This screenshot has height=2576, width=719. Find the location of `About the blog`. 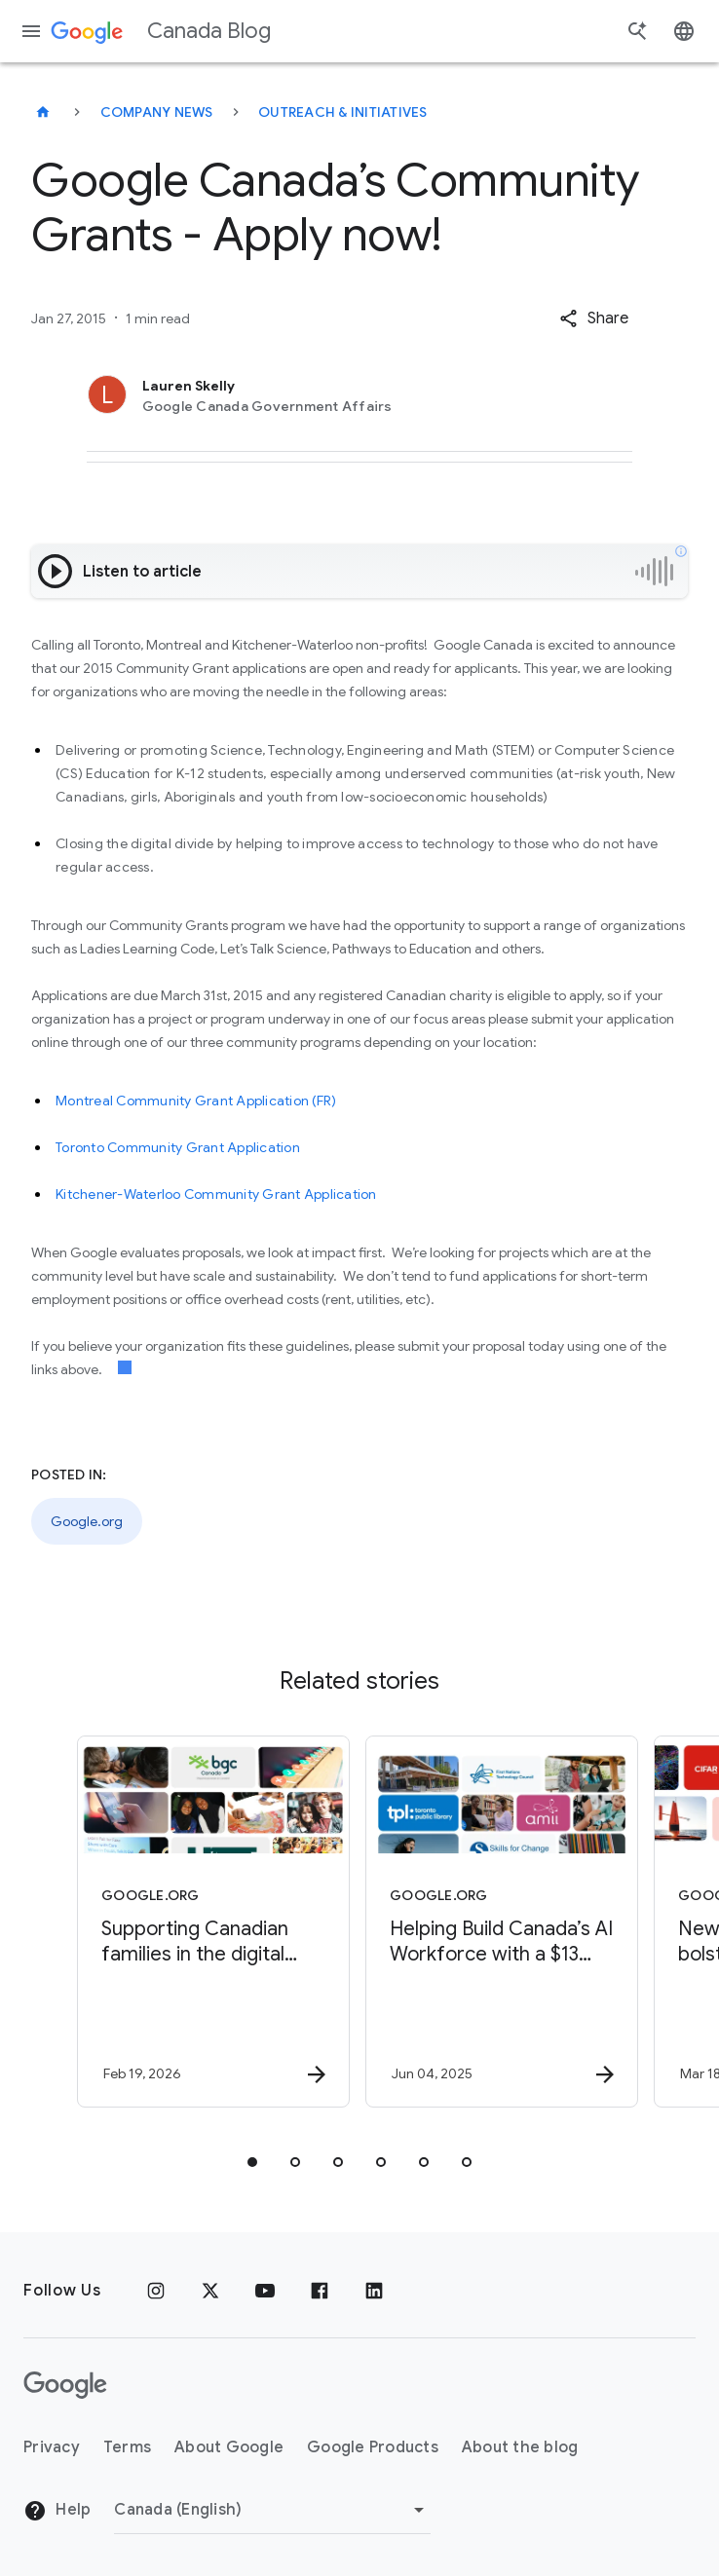

About the blog is located at coordinates (520, 2447).